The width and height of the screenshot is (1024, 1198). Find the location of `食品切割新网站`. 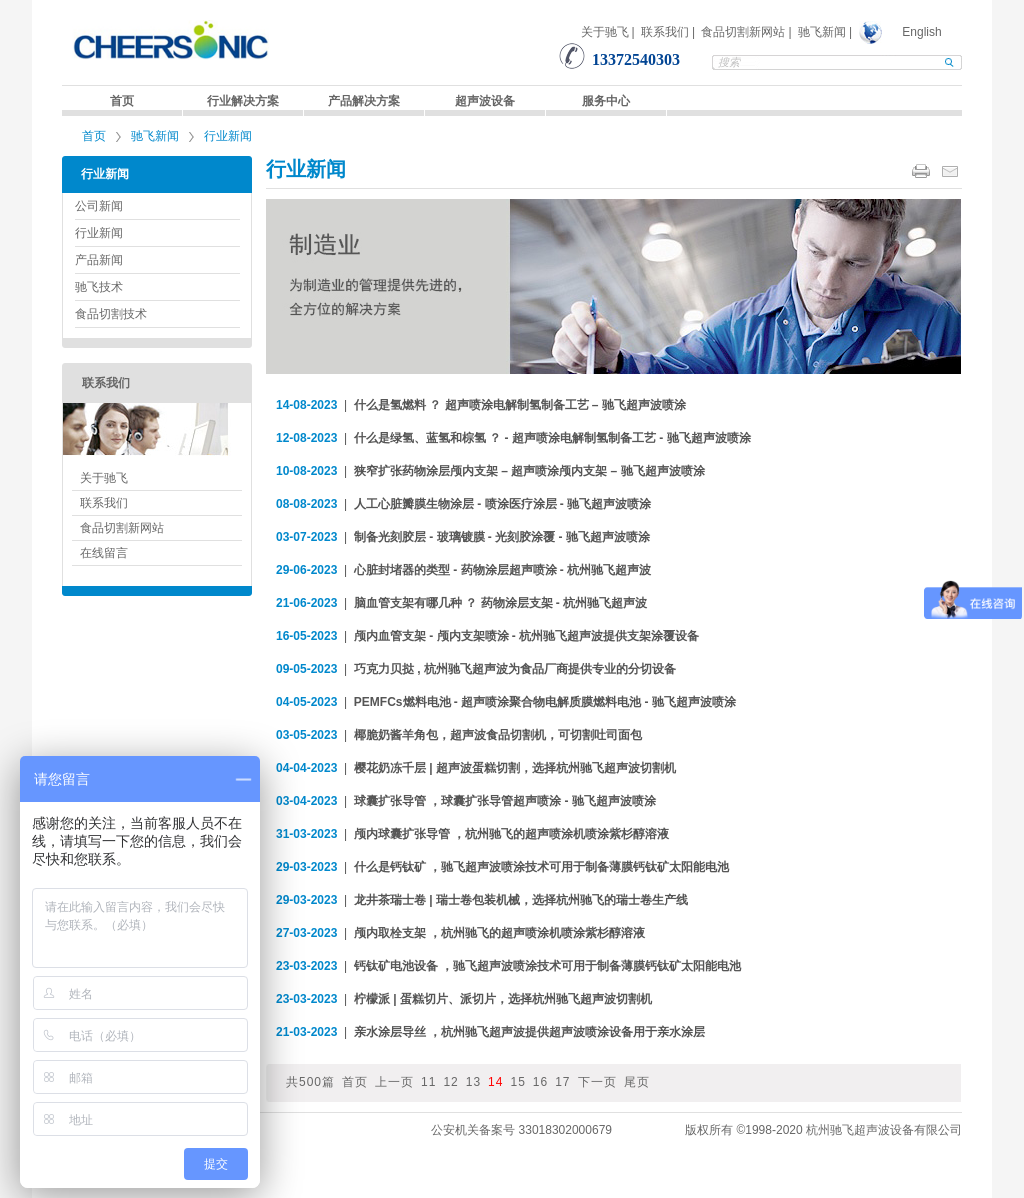

食品切割新网站 is located at coordinates (743, 32).